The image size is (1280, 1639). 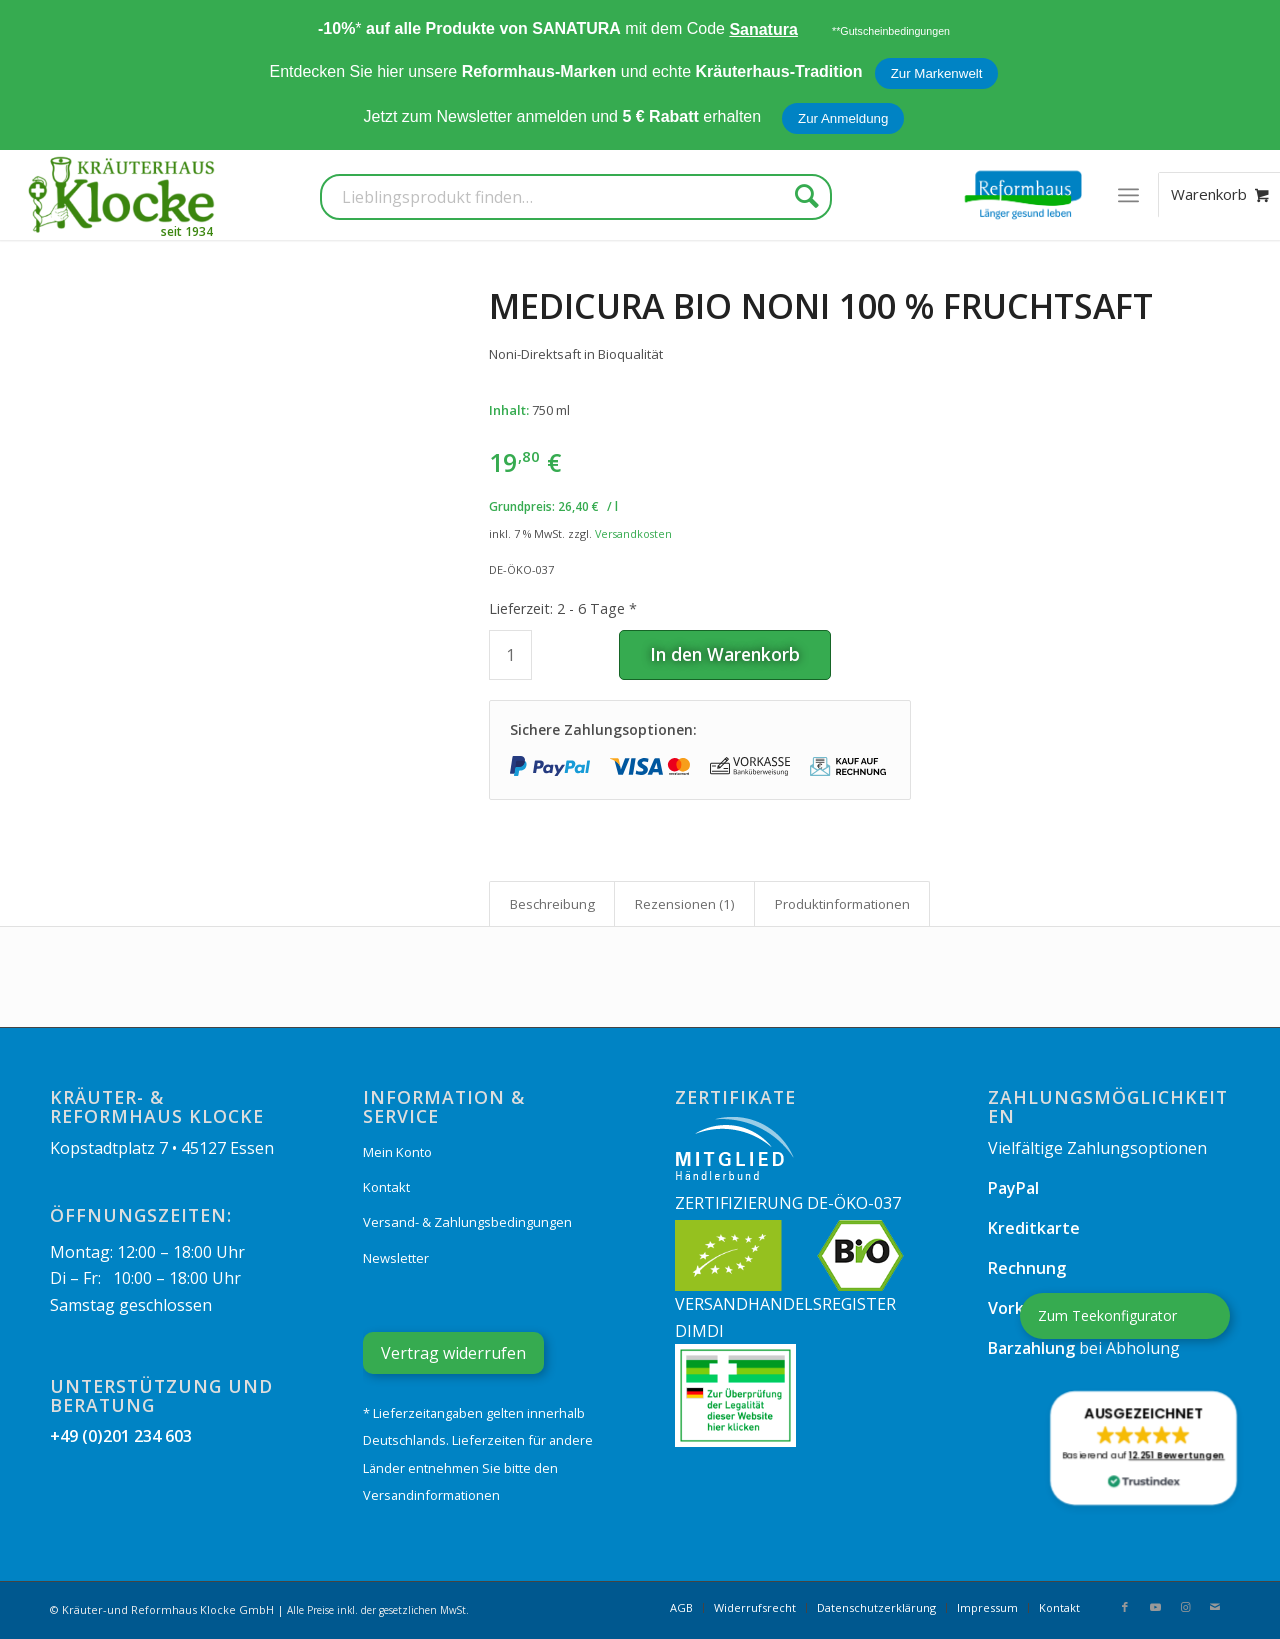 I want to click on Newsletter, so click(x=396, y=1258).